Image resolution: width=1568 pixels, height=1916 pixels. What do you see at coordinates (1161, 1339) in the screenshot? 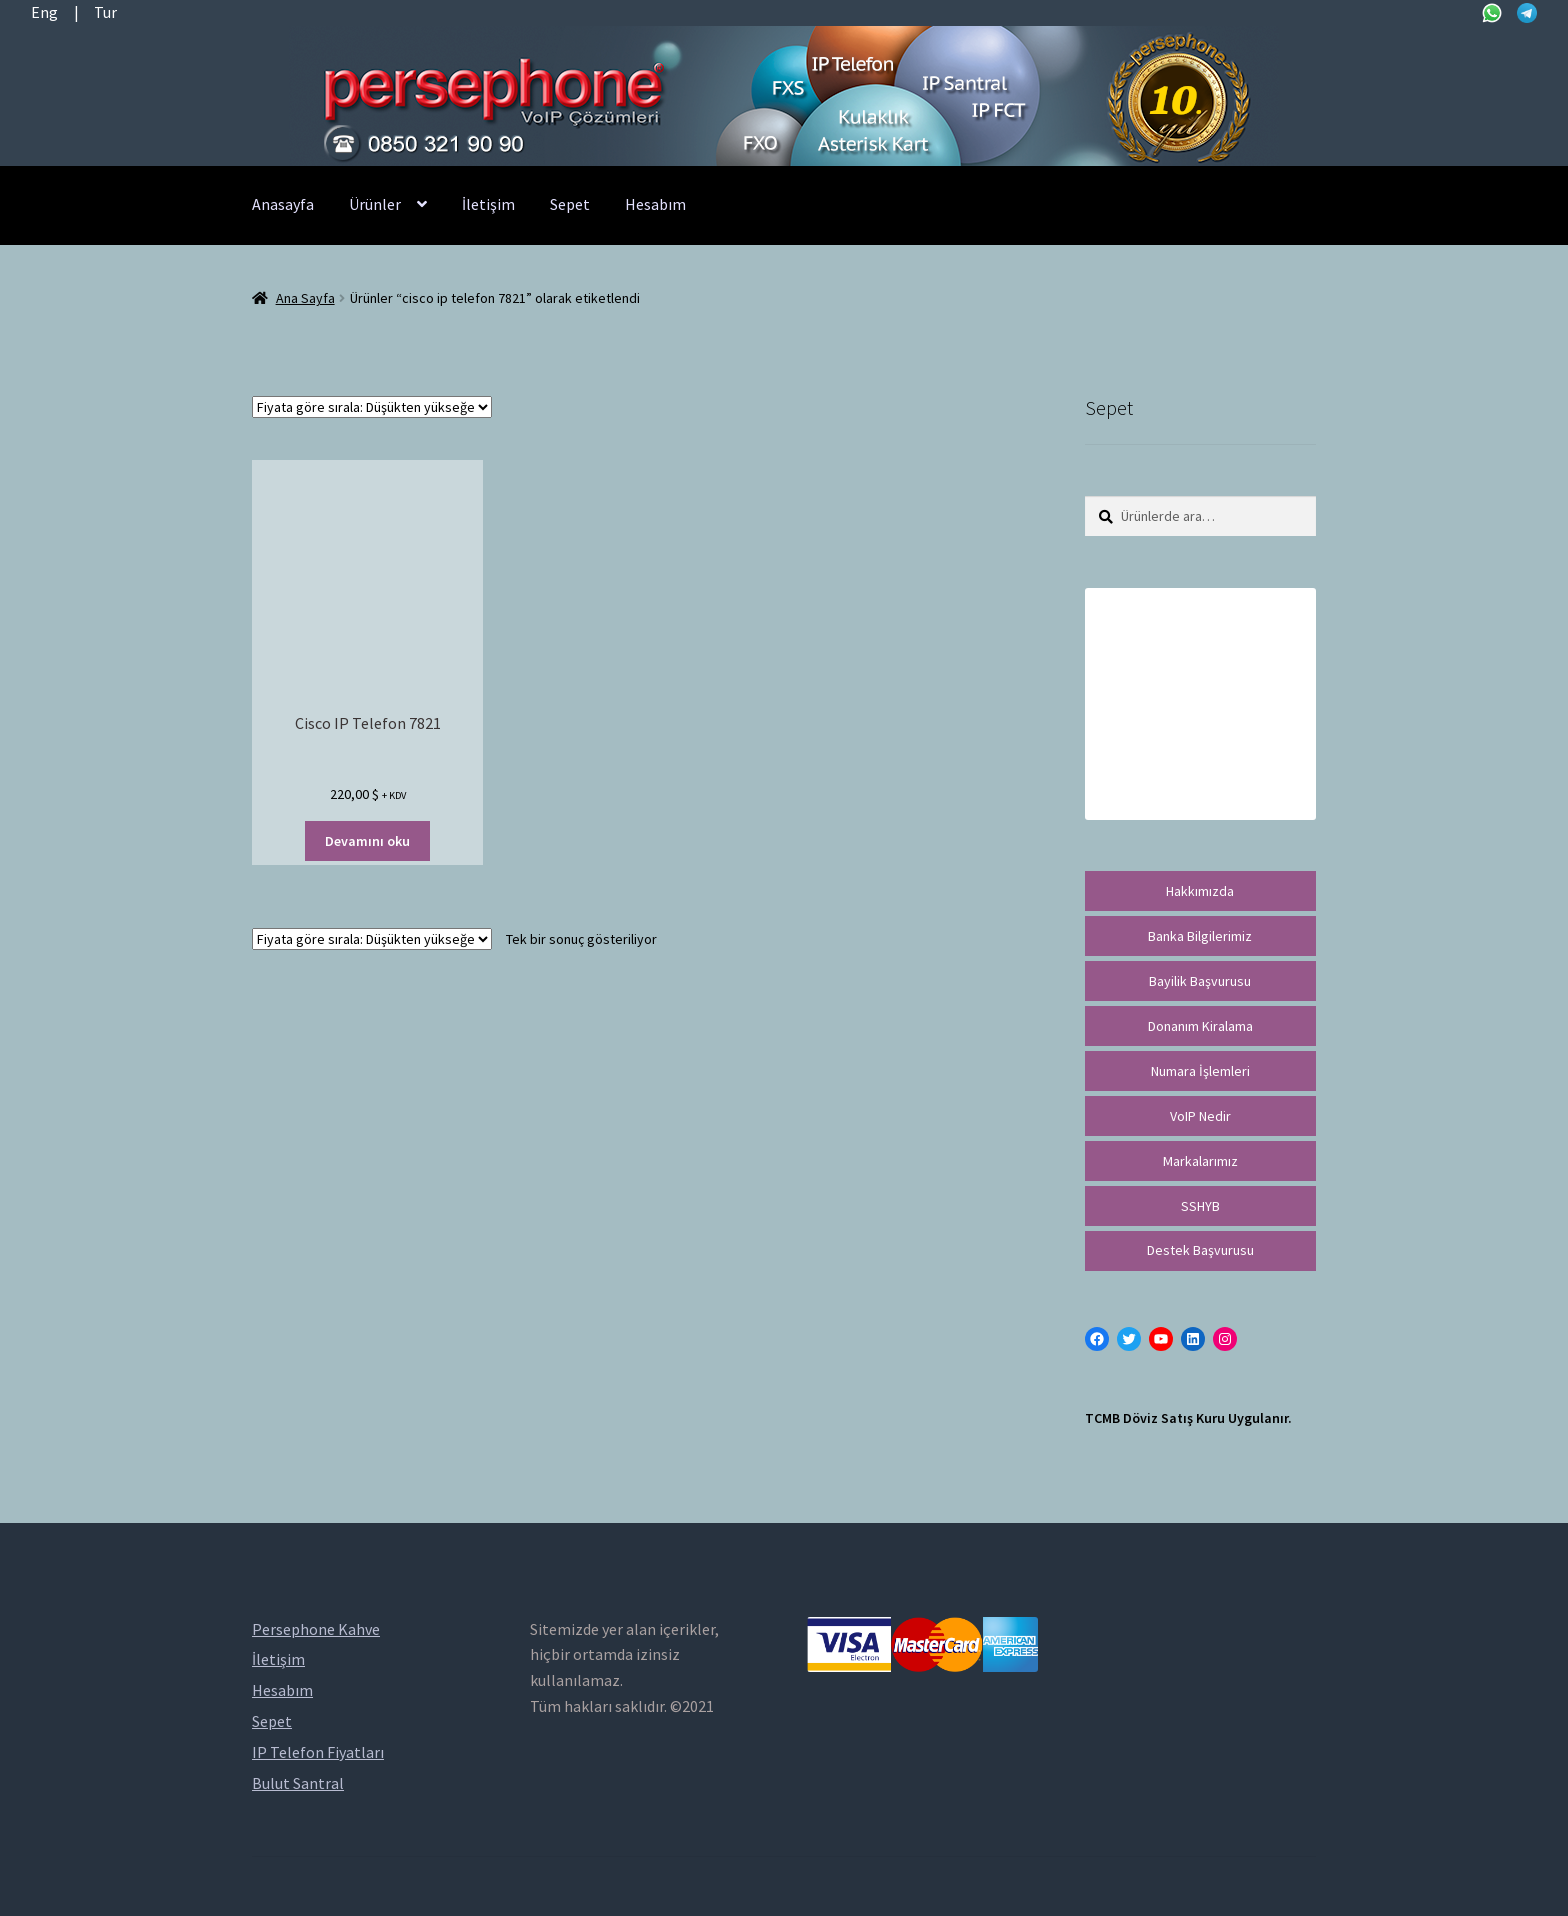
I see `[YouTube: https://www.youtube.com/channel/UCwFdn7gilMLtD5TvEl5ZYKg]` at bounding box center [1161, 1339].